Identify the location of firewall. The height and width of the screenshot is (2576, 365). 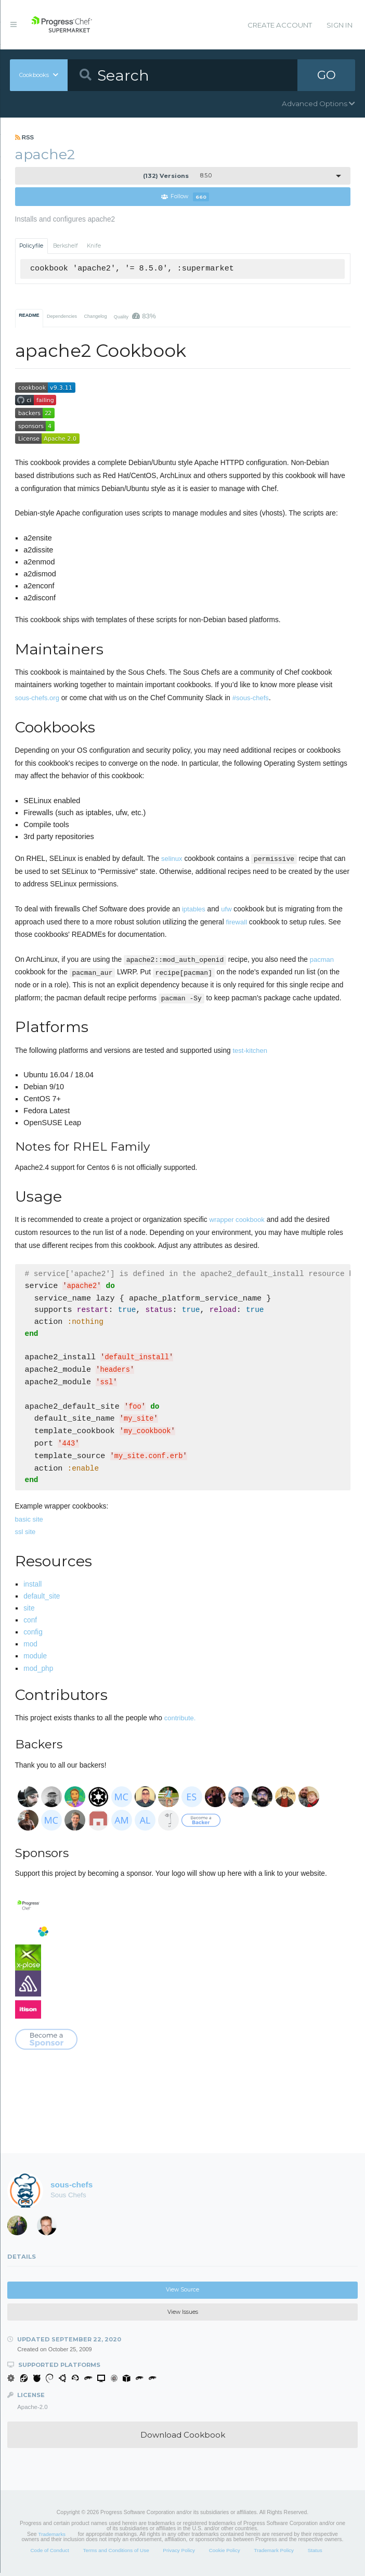
(236, 922).